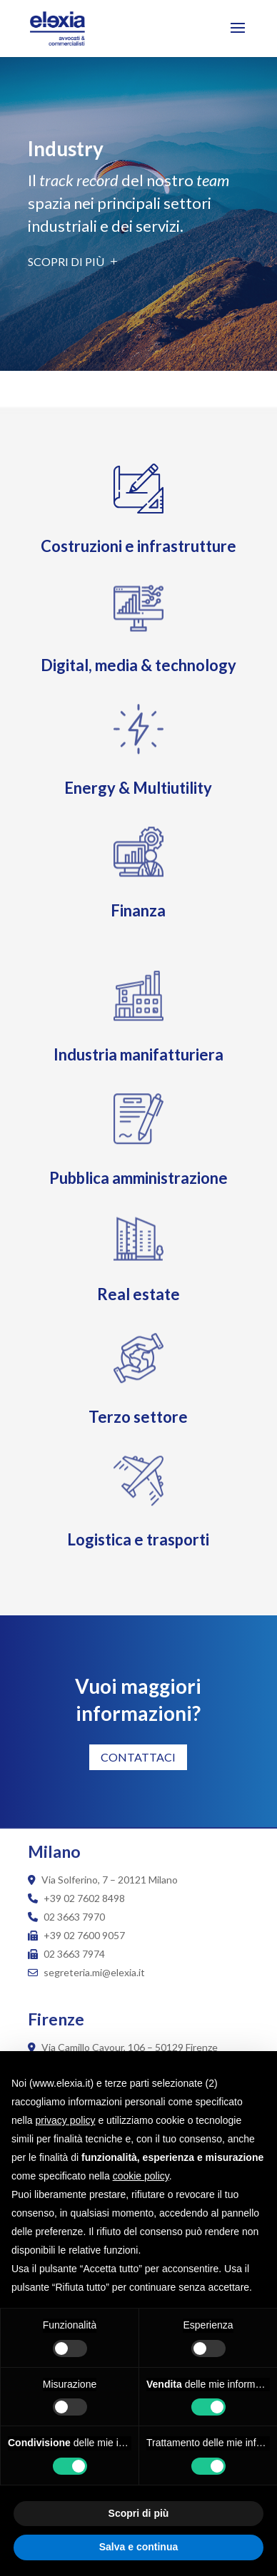 The width and height of the screenshot is (277, 2576). Describe the element at coordinates (138, 1177) in the screenshot. I see `Pubblica amministrazione` at that location.